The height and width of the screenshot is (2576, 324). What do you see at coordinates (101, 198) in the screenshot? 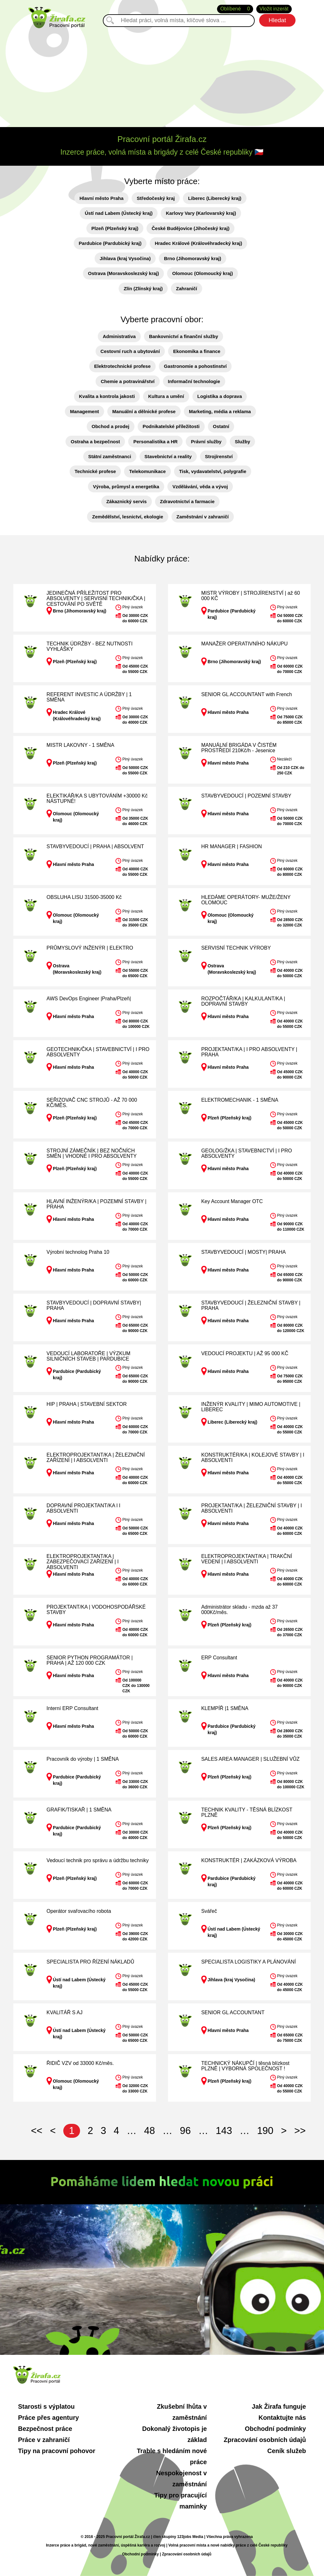
I see `Hlavní město Praha` at bounding box center [101, 198].